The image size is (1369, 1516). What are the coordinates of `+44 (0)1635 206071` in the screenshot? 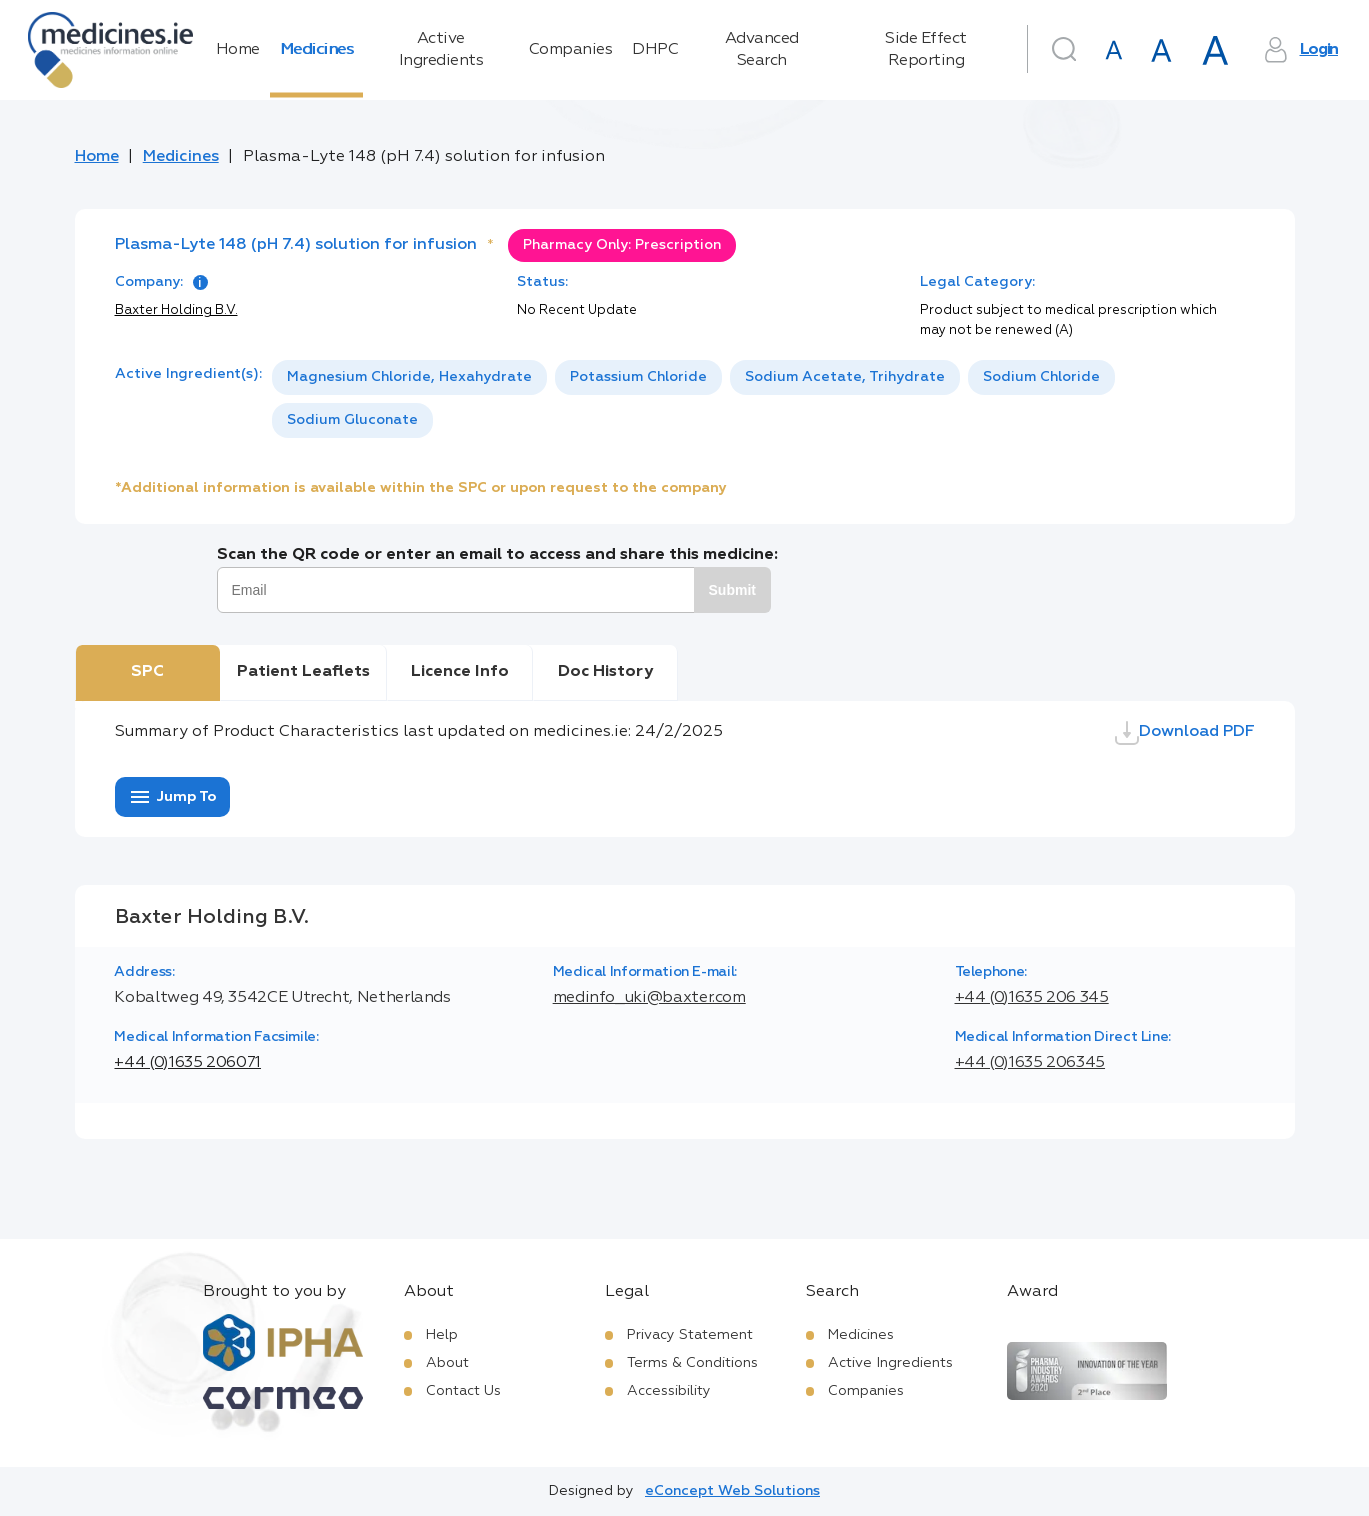 It's located at (187, 1063).